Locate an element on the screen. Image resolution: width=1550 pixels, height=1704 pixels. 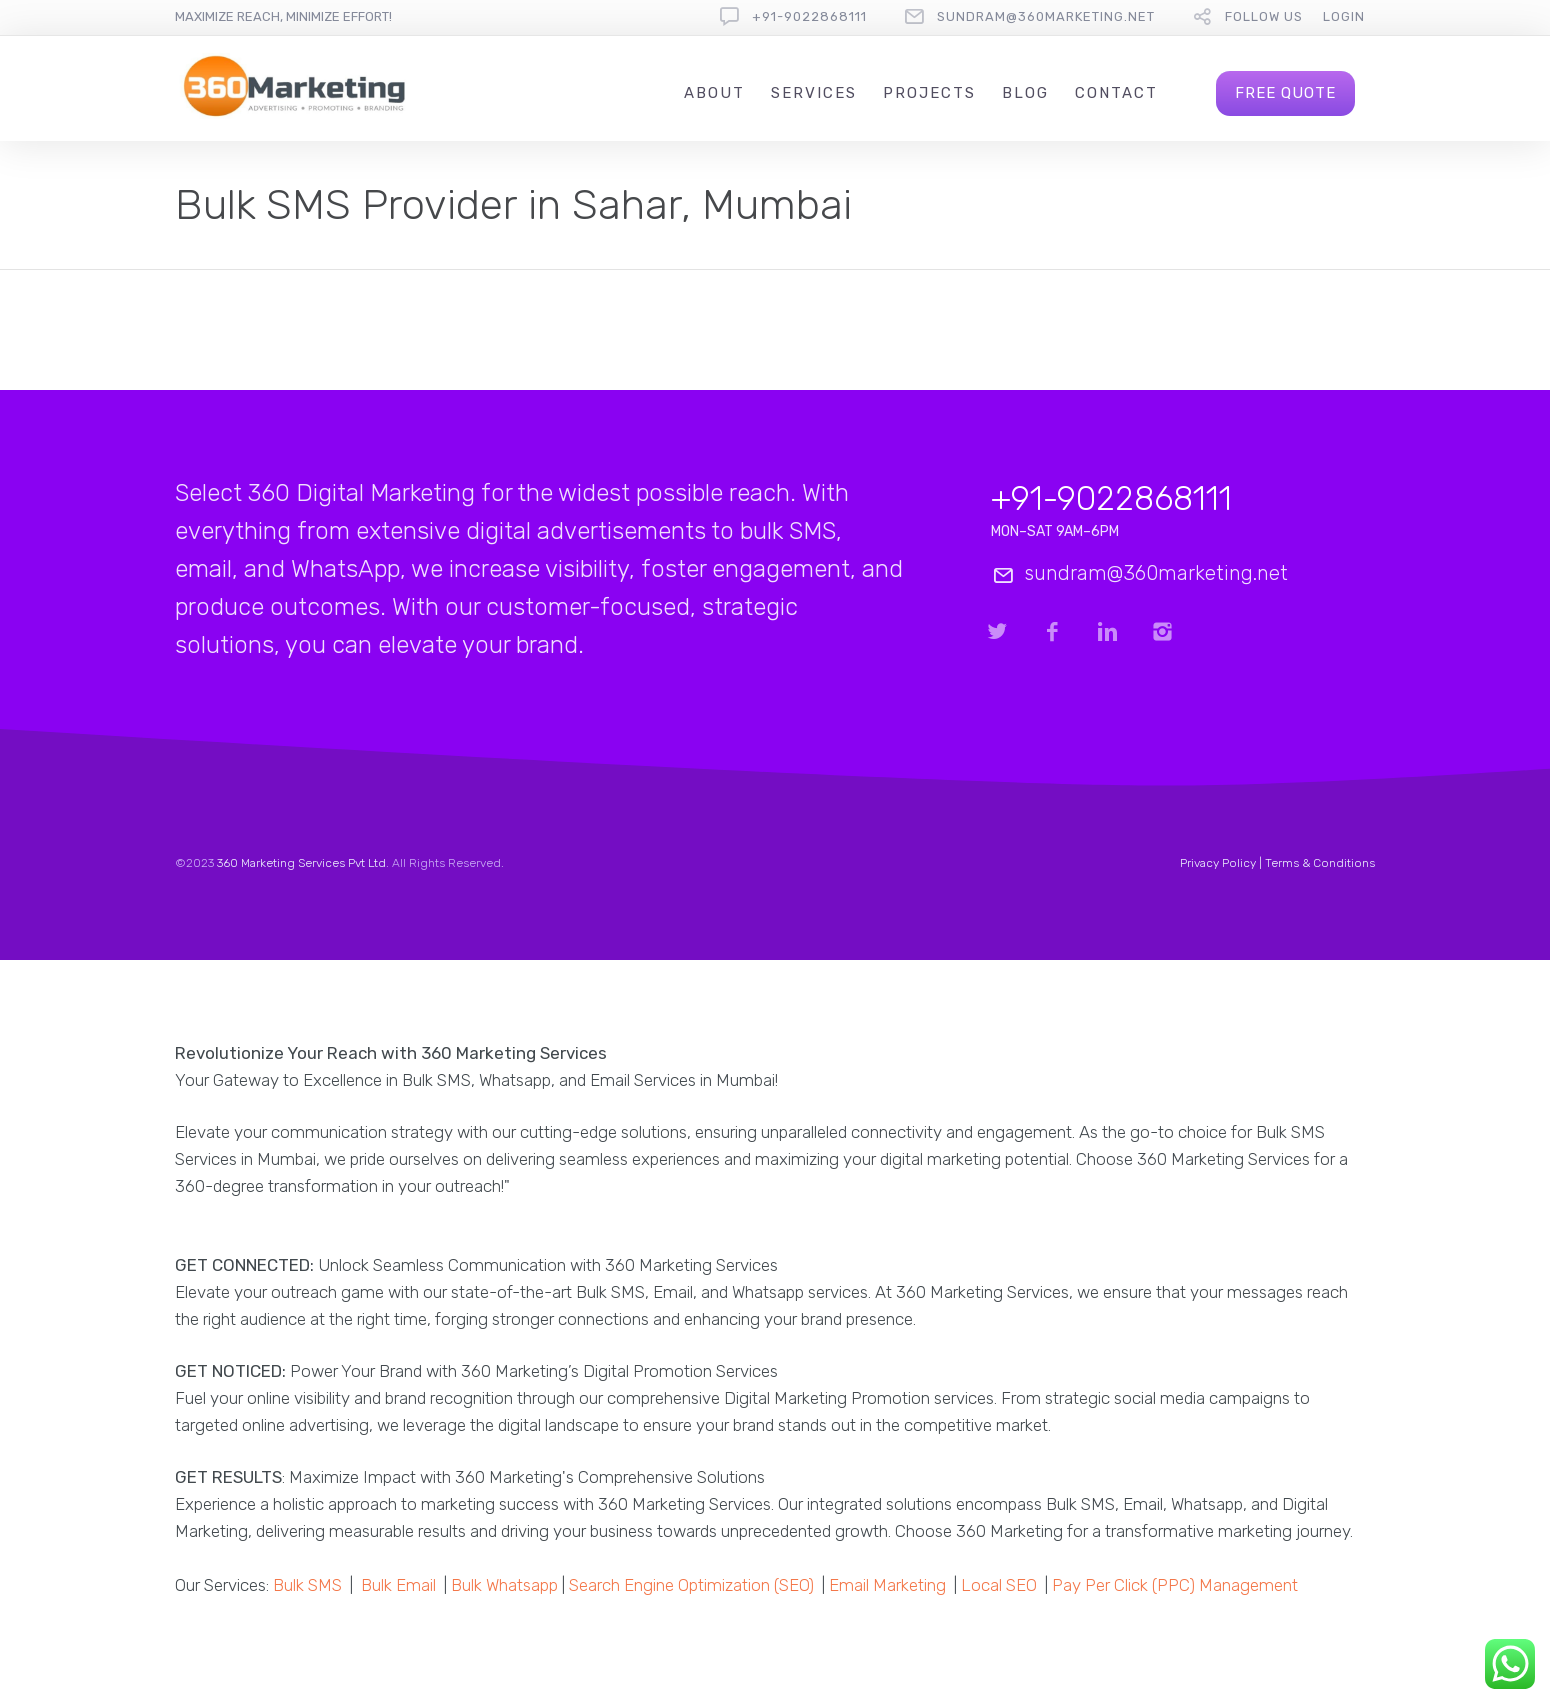
Local SEO is located at coordinates (999, 1585).